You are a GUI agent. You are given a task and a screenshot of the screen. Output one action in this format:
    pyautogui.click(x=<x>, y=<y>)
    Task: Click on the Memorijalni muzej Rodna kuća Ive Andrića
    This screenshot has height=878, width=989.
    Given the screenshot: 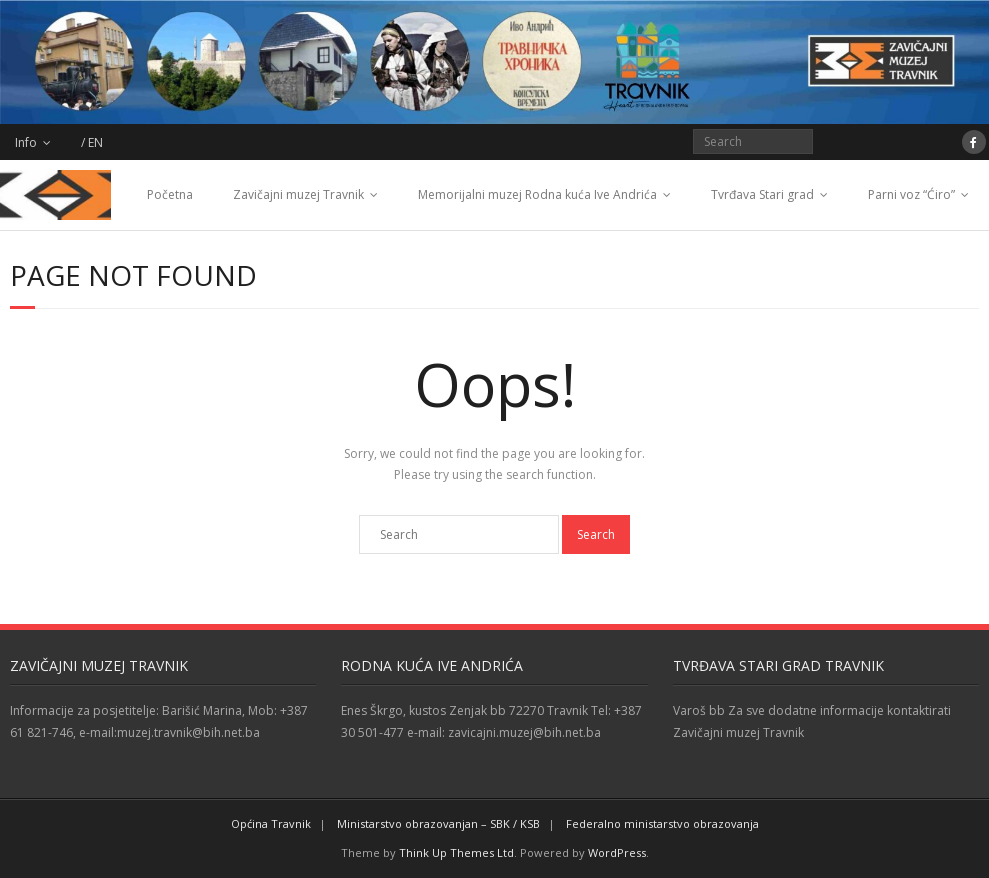 What is the action you would take?
    pyautogui.click(x=537, y=194)
    